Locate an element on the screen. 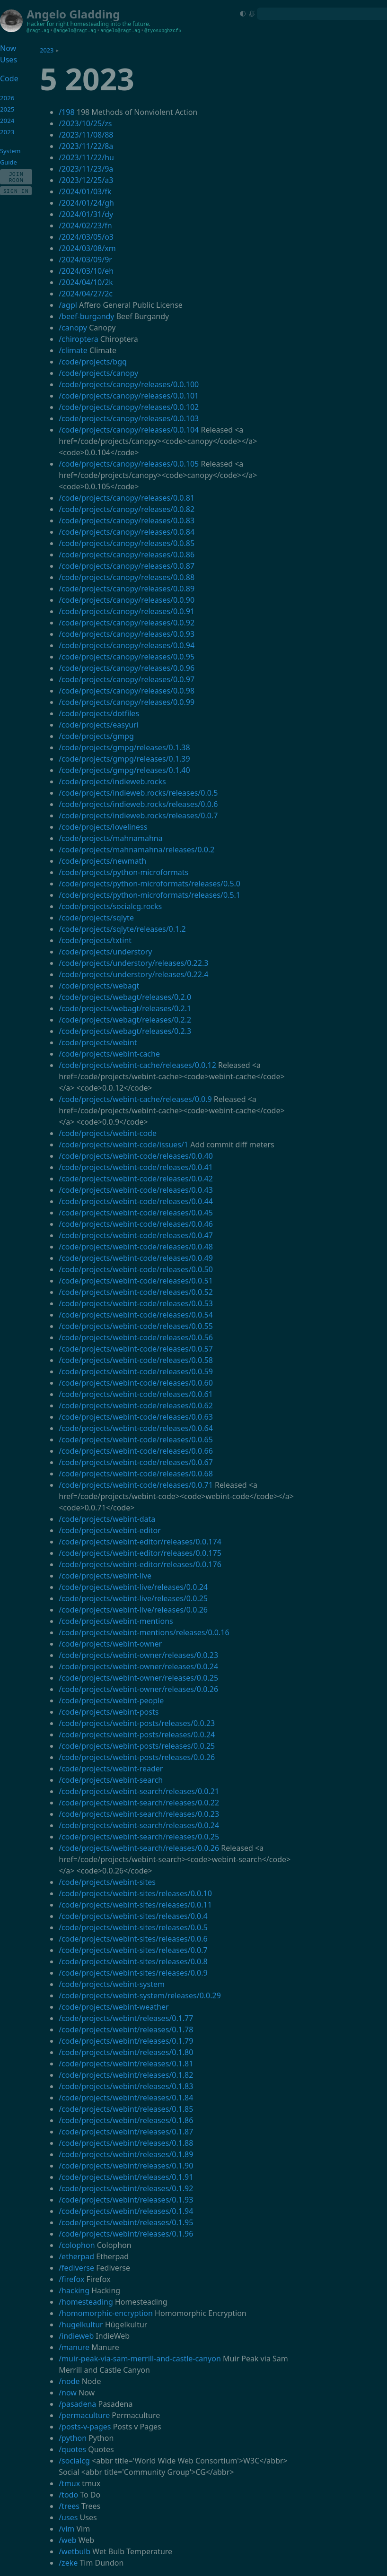 The width and height of the screenshot is (387, 2576). /python is located at coordinates (73, 2438).